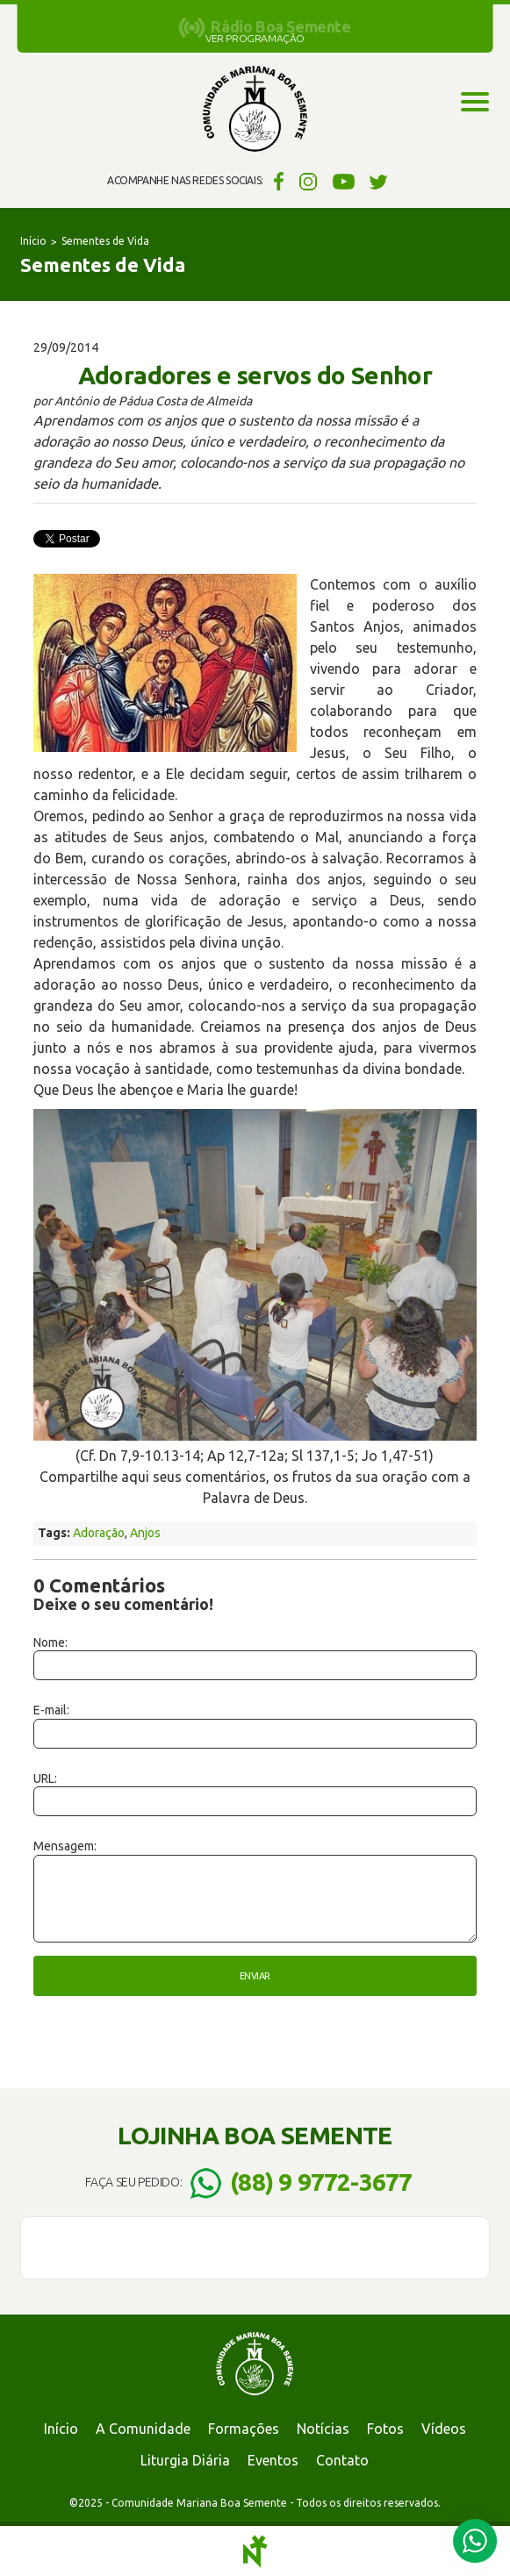 The image size is (510, 2576). Describe the element at coordinates (243, 2428) in the screenshot. I see `Formações` at that location.